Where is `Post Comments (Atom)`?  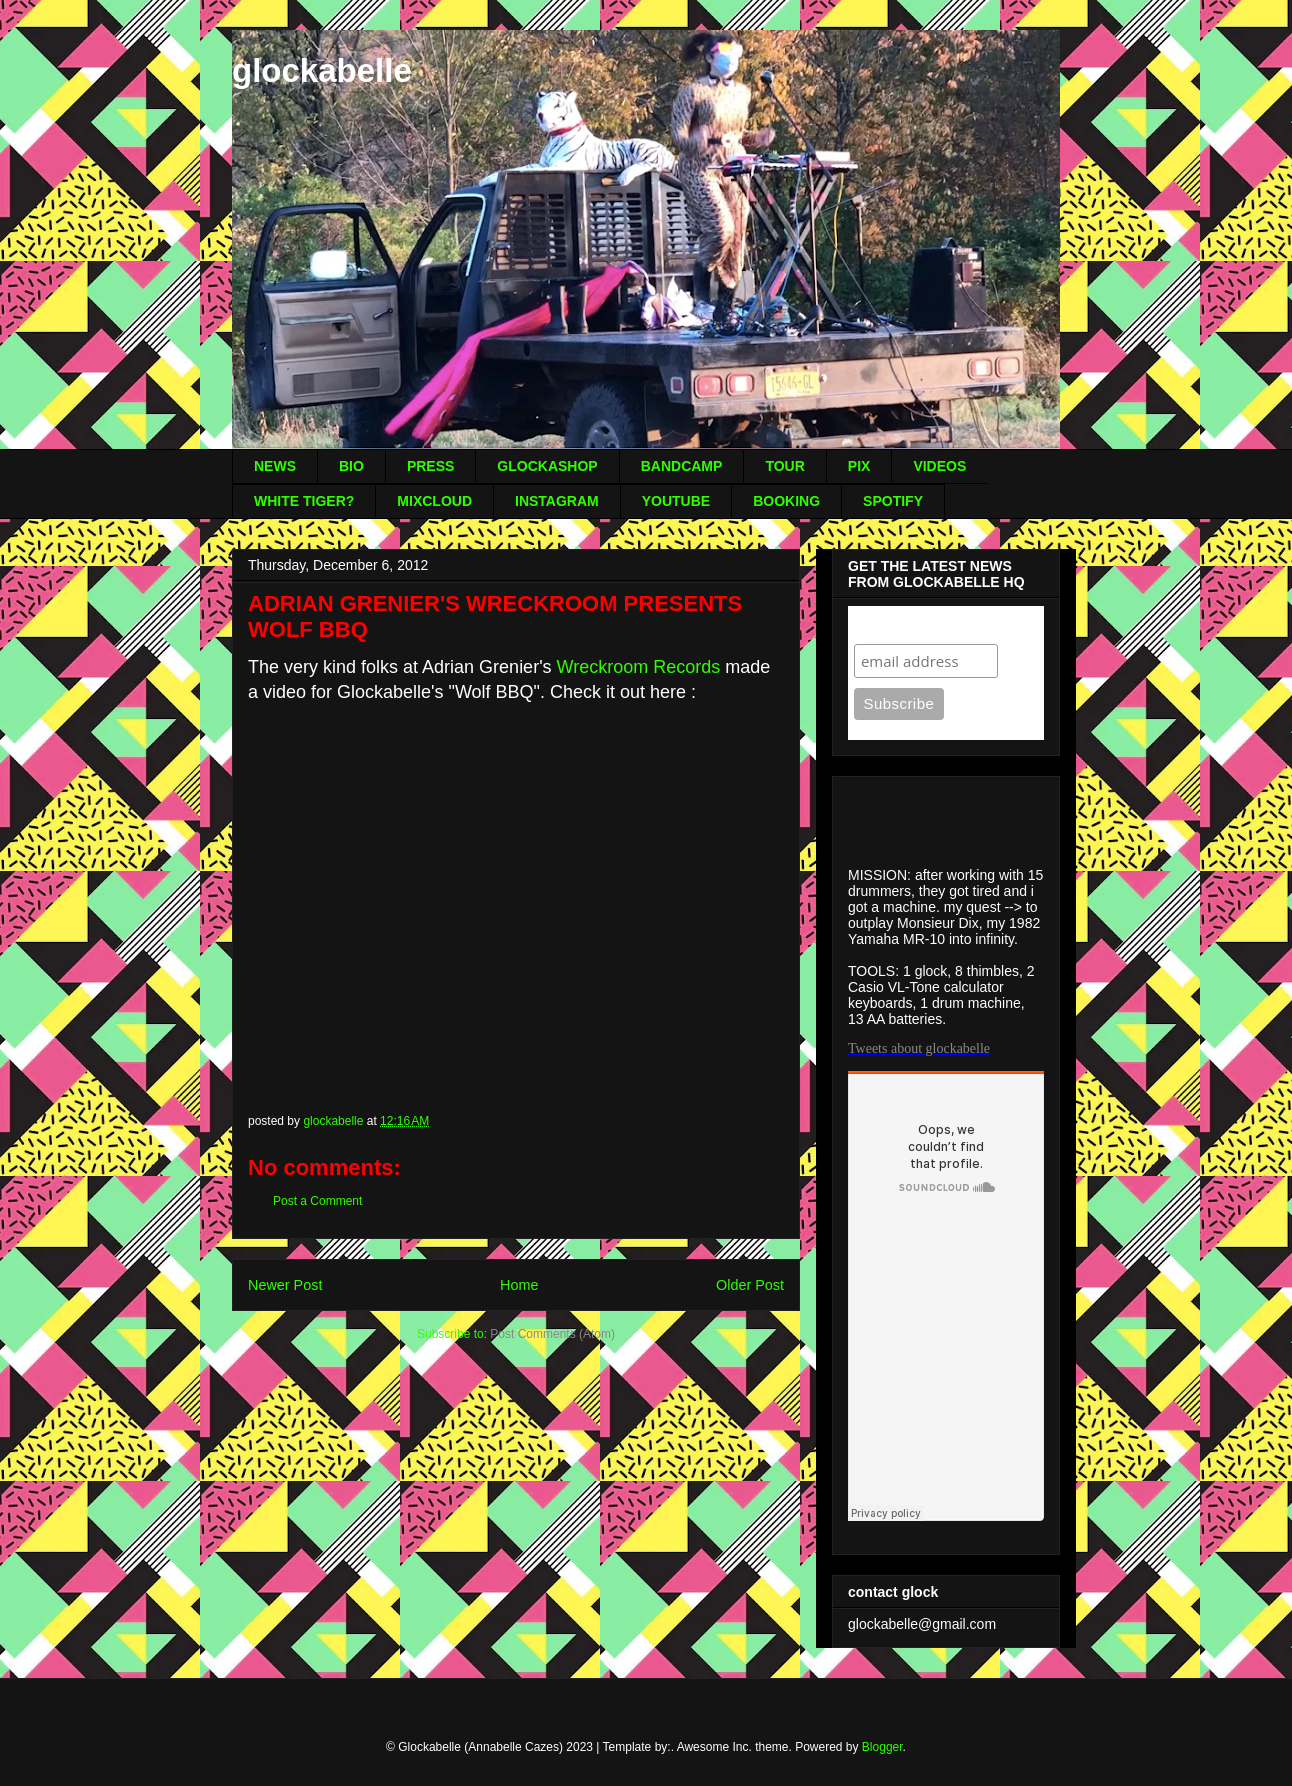 Post Comments (Atom) is located at coordinates (552, 1334).